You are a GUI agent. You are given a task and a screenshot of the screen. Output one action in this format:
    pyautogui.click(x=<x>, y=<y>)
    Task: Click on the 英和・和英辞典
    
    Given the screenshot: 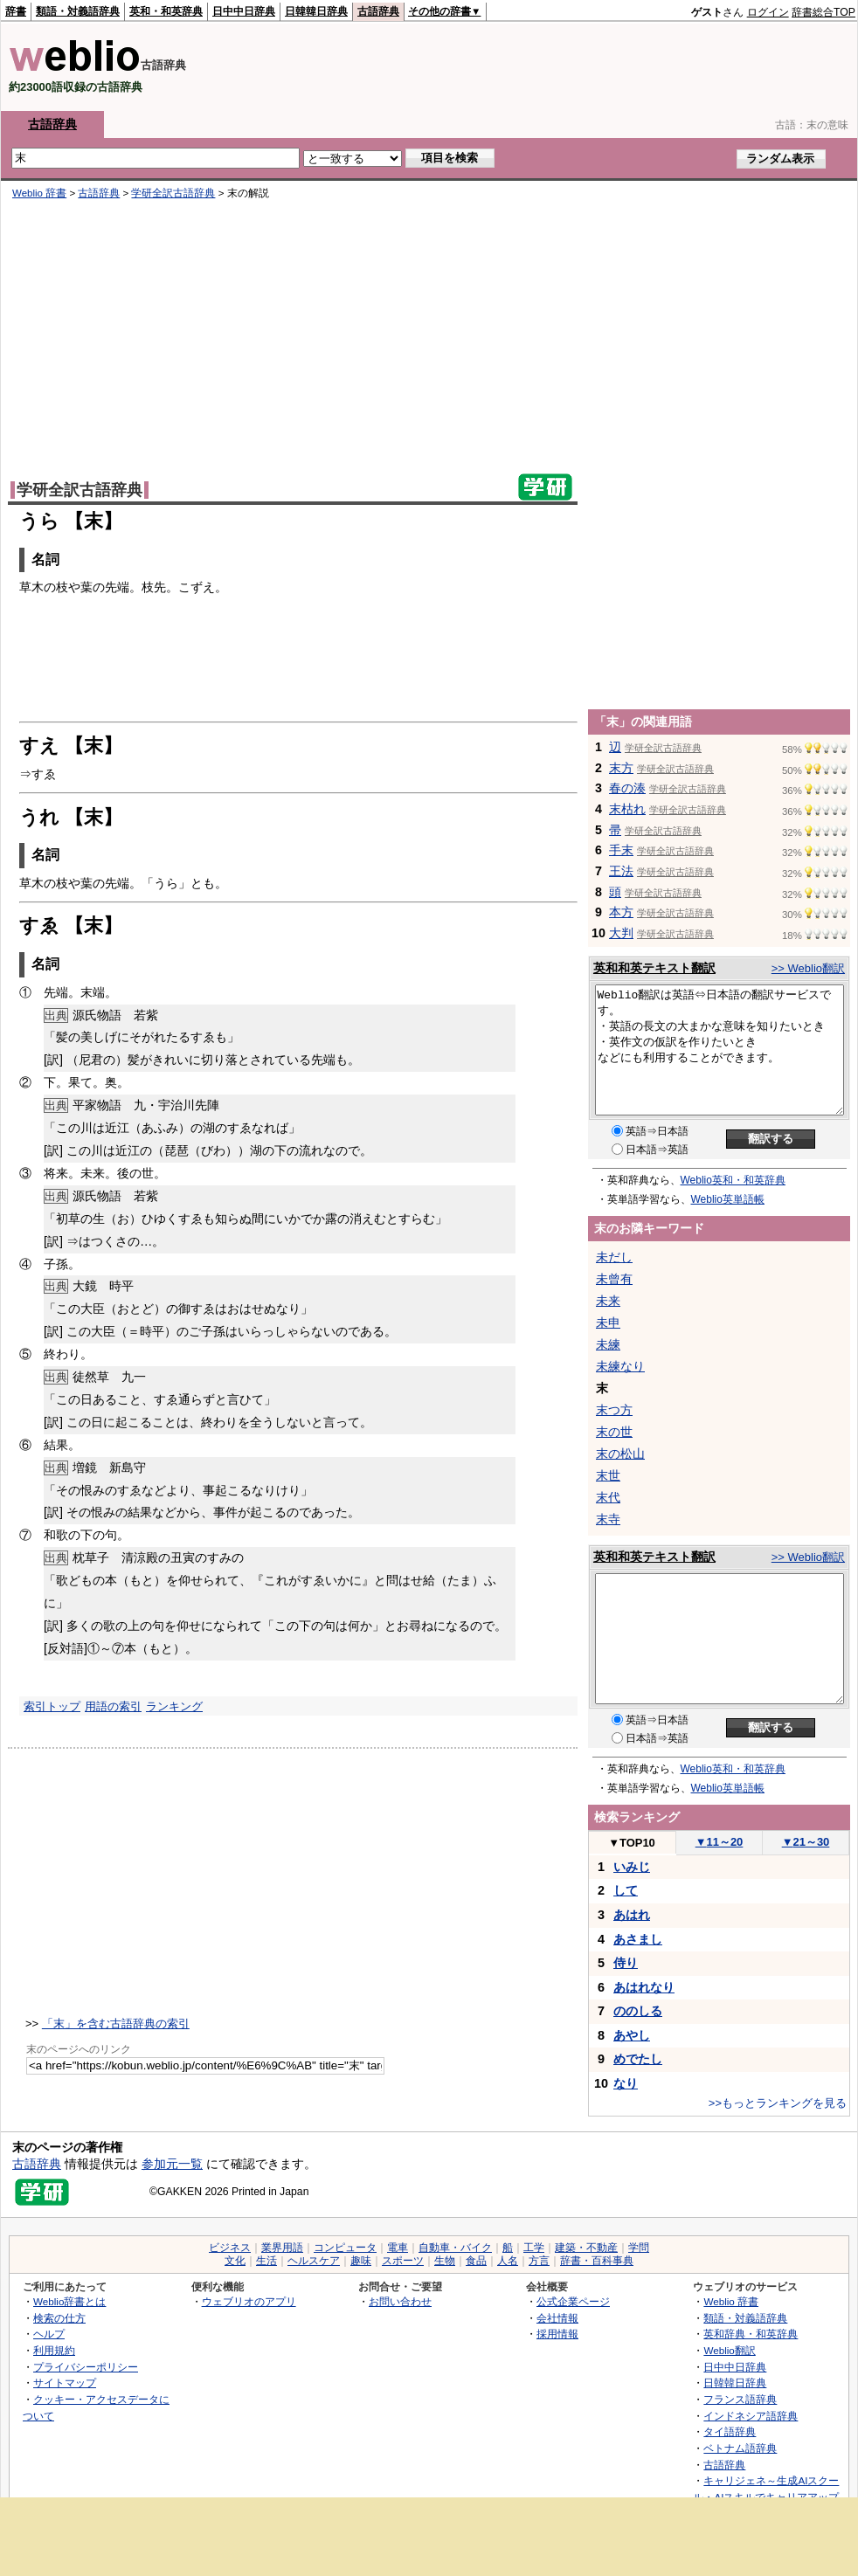 What is the action you would take?
    pyautogui.click(x=166, y=11)
    